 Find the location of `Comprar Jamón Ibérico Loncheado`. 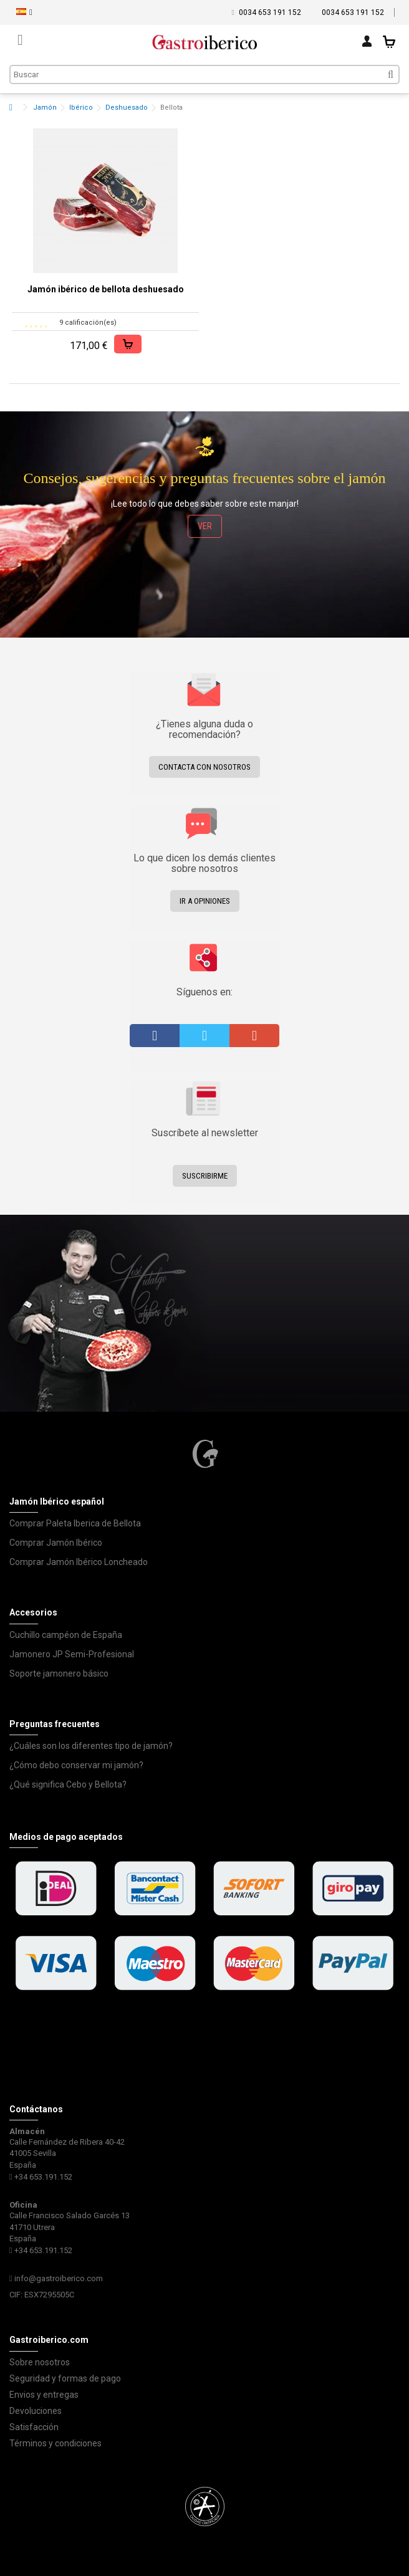

Comprar Jamón Ibérico Loncheado is located at coordinates (78, 1562).